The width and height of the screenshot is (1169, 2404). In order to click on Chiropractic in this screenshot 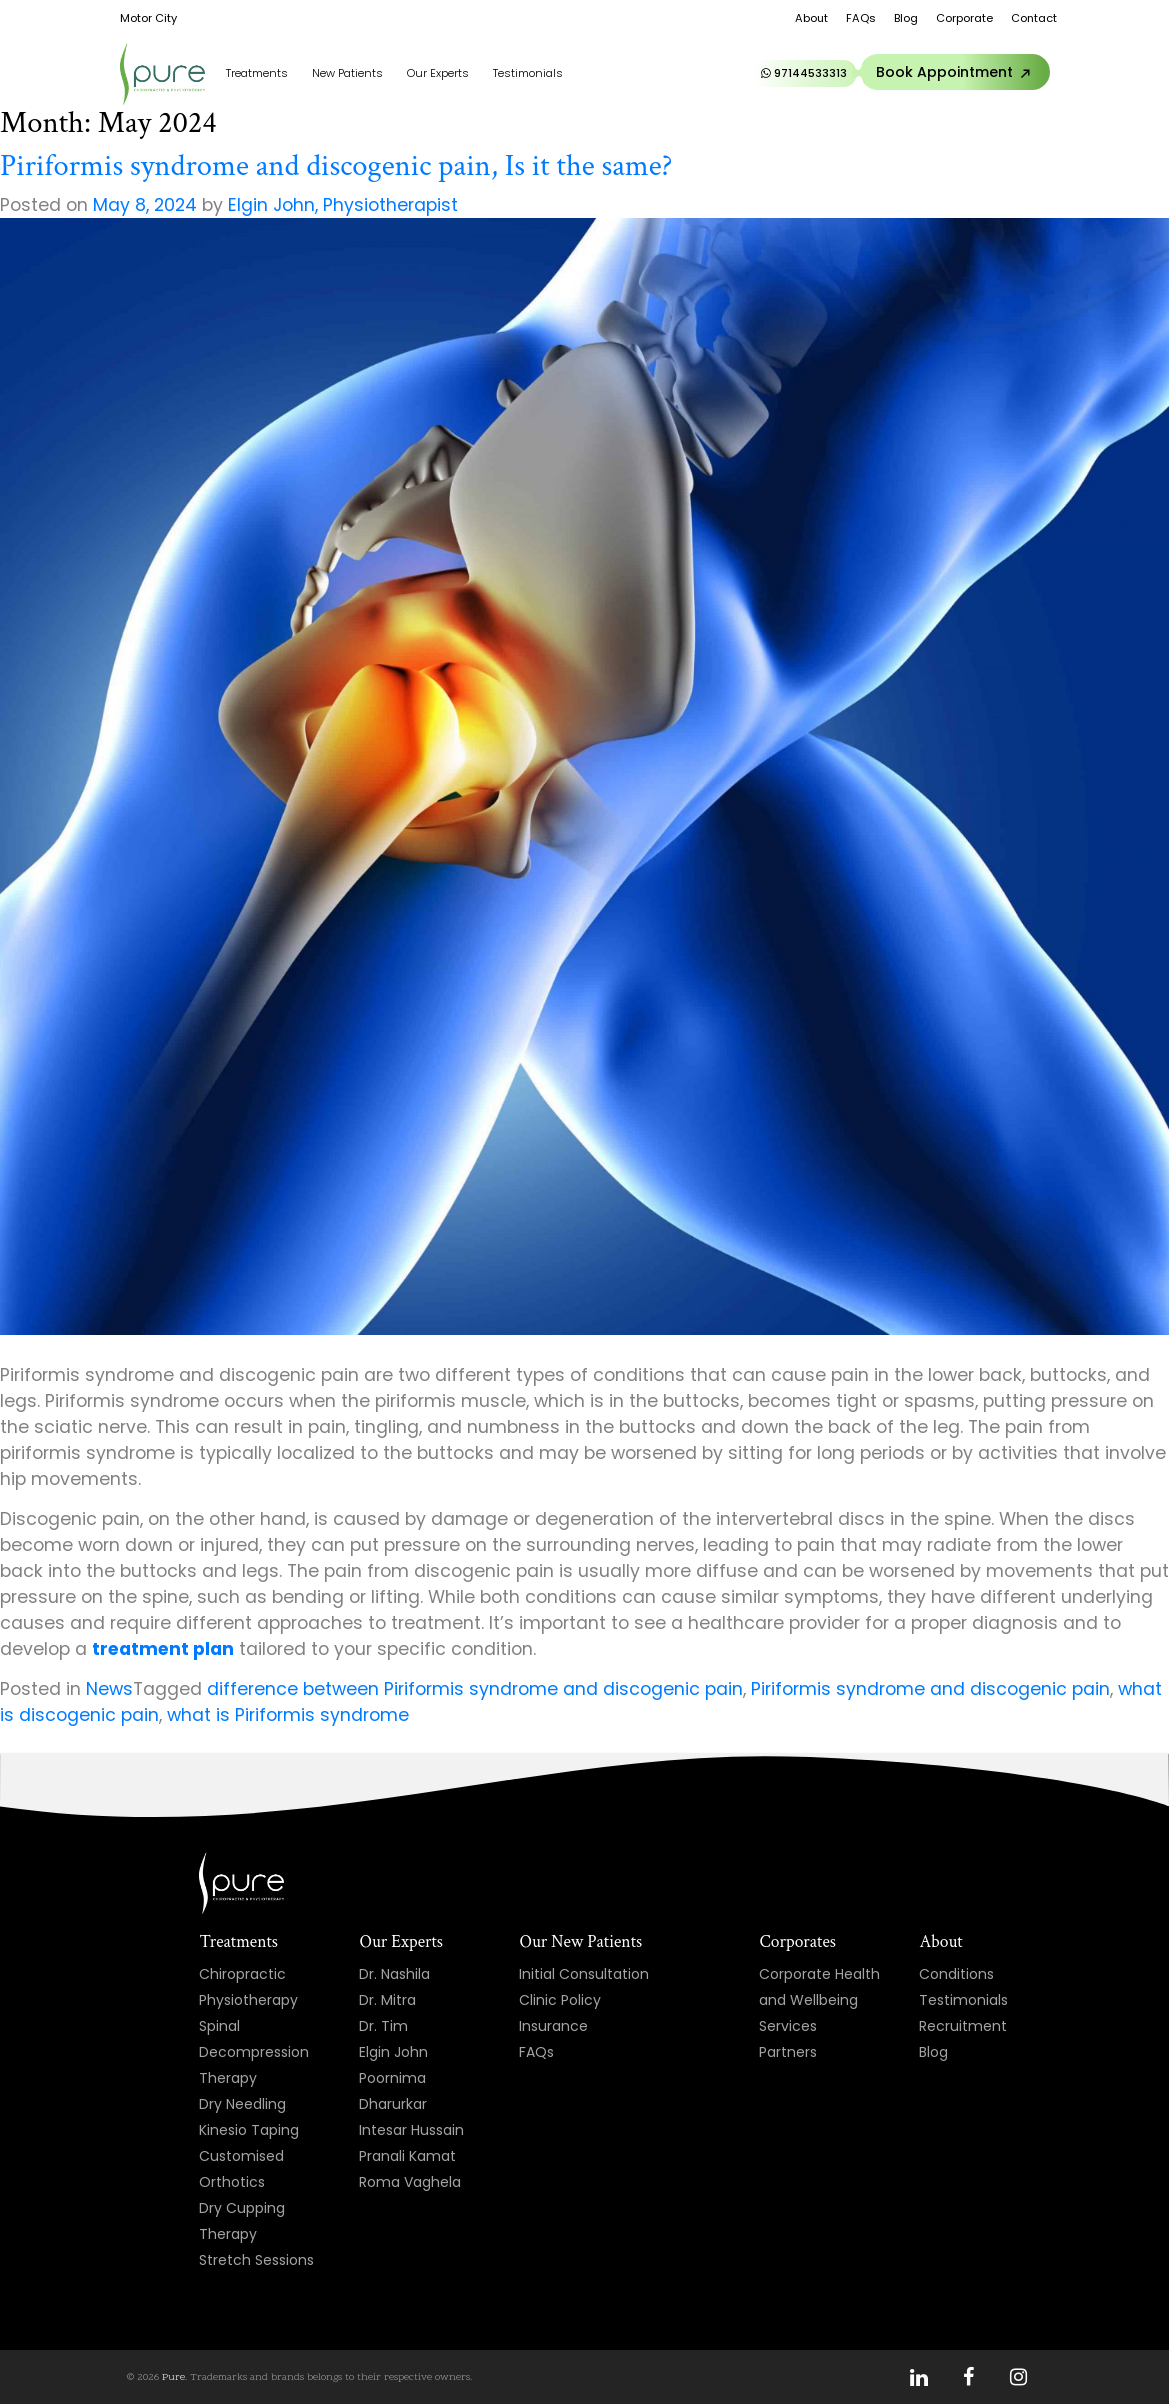, I will do `click(242, 1974)`.